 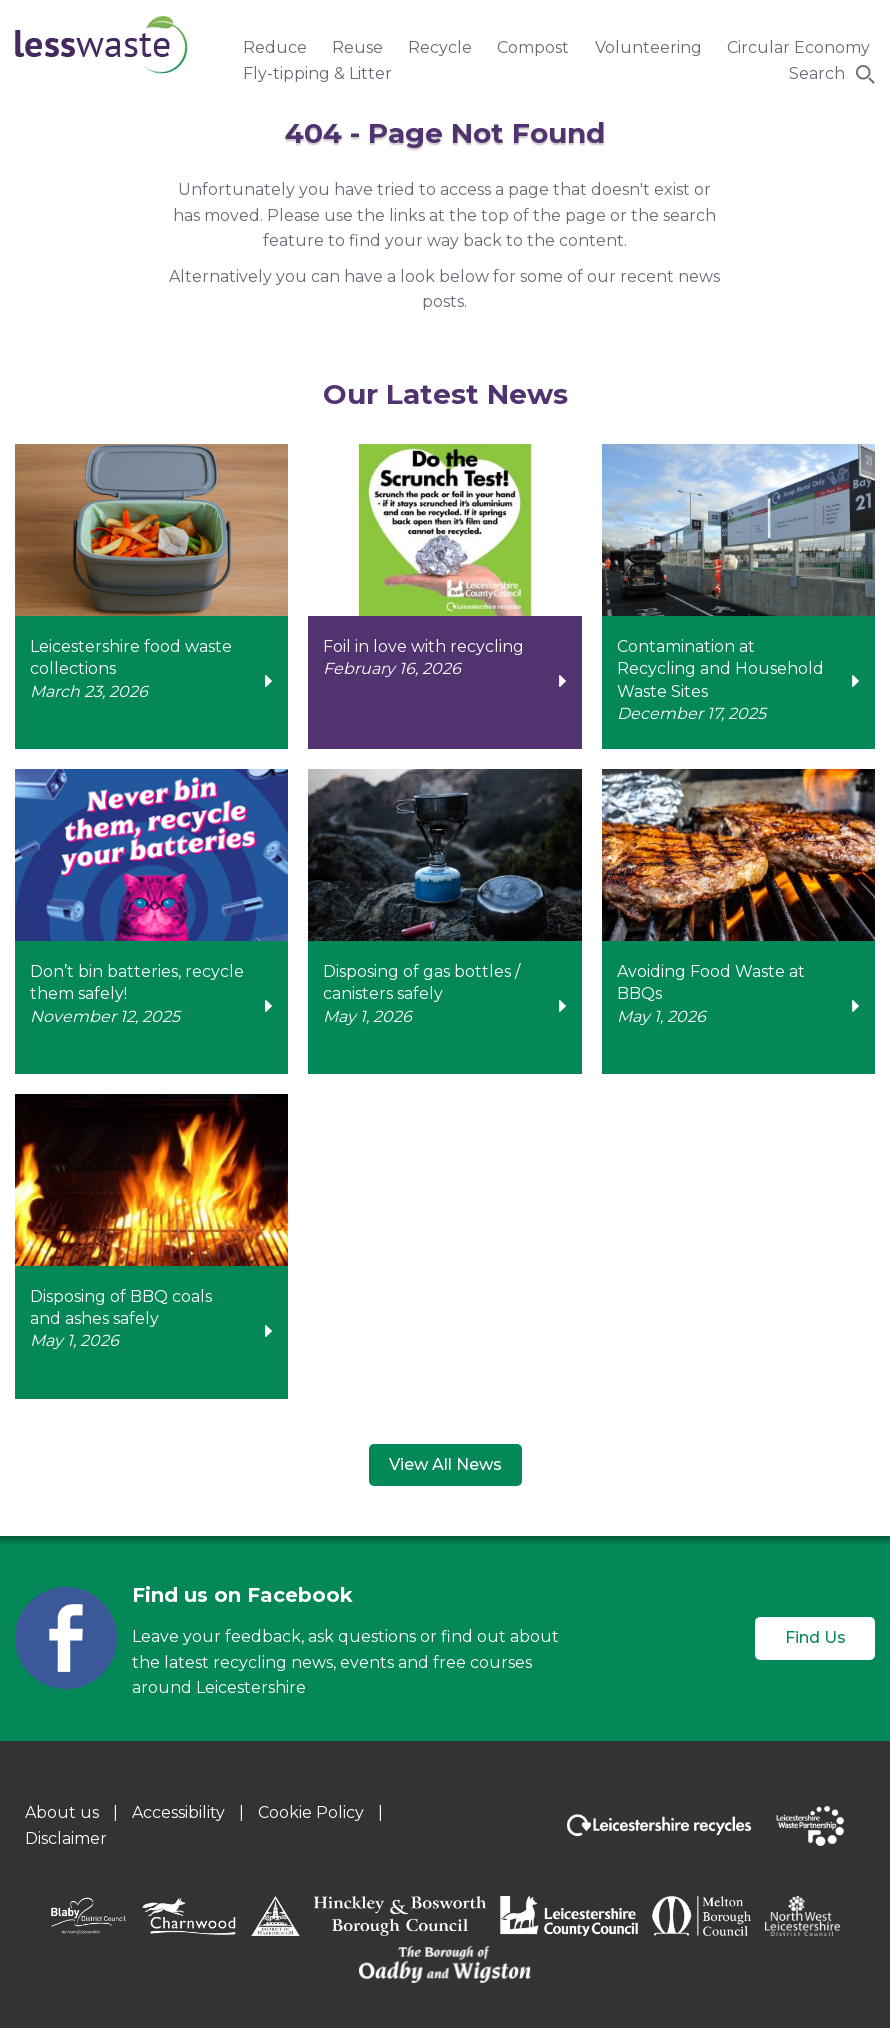 I want to click on Volunteering, so click(x=648, y=47).